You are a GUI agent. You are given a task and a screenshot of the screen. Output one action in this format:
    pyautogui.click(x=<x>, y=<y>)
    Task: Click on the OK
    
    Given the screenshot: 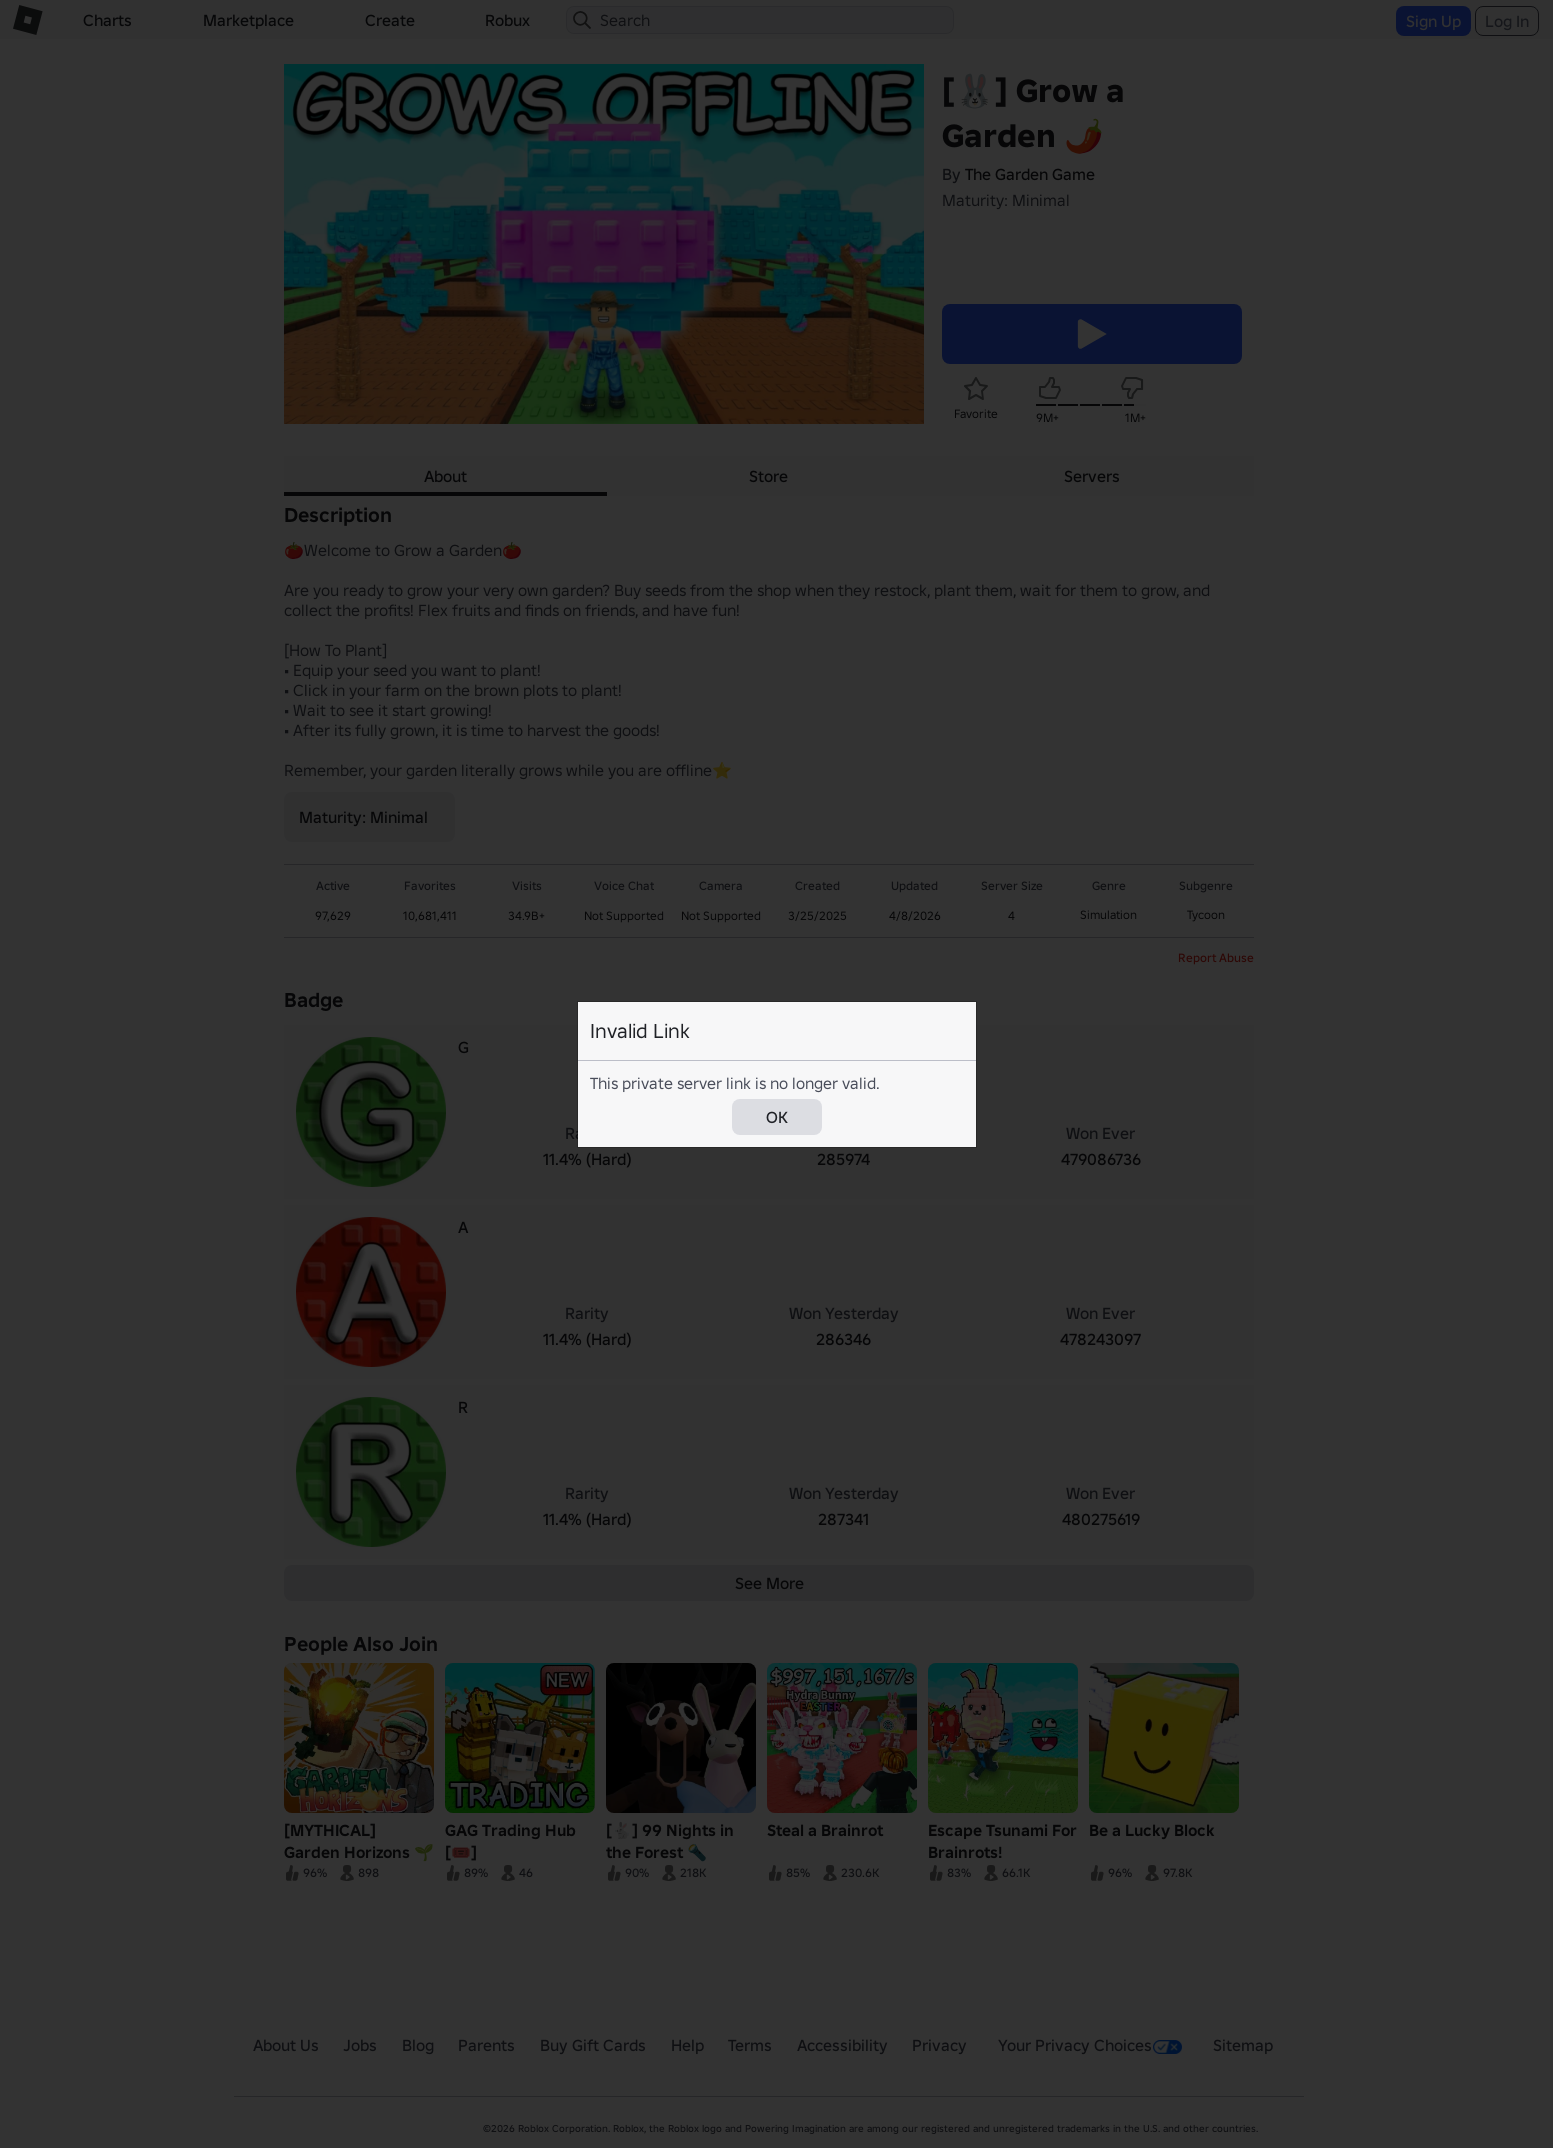 What is the action you would take?
    pyautogui.click(x=777, y=1117)
    